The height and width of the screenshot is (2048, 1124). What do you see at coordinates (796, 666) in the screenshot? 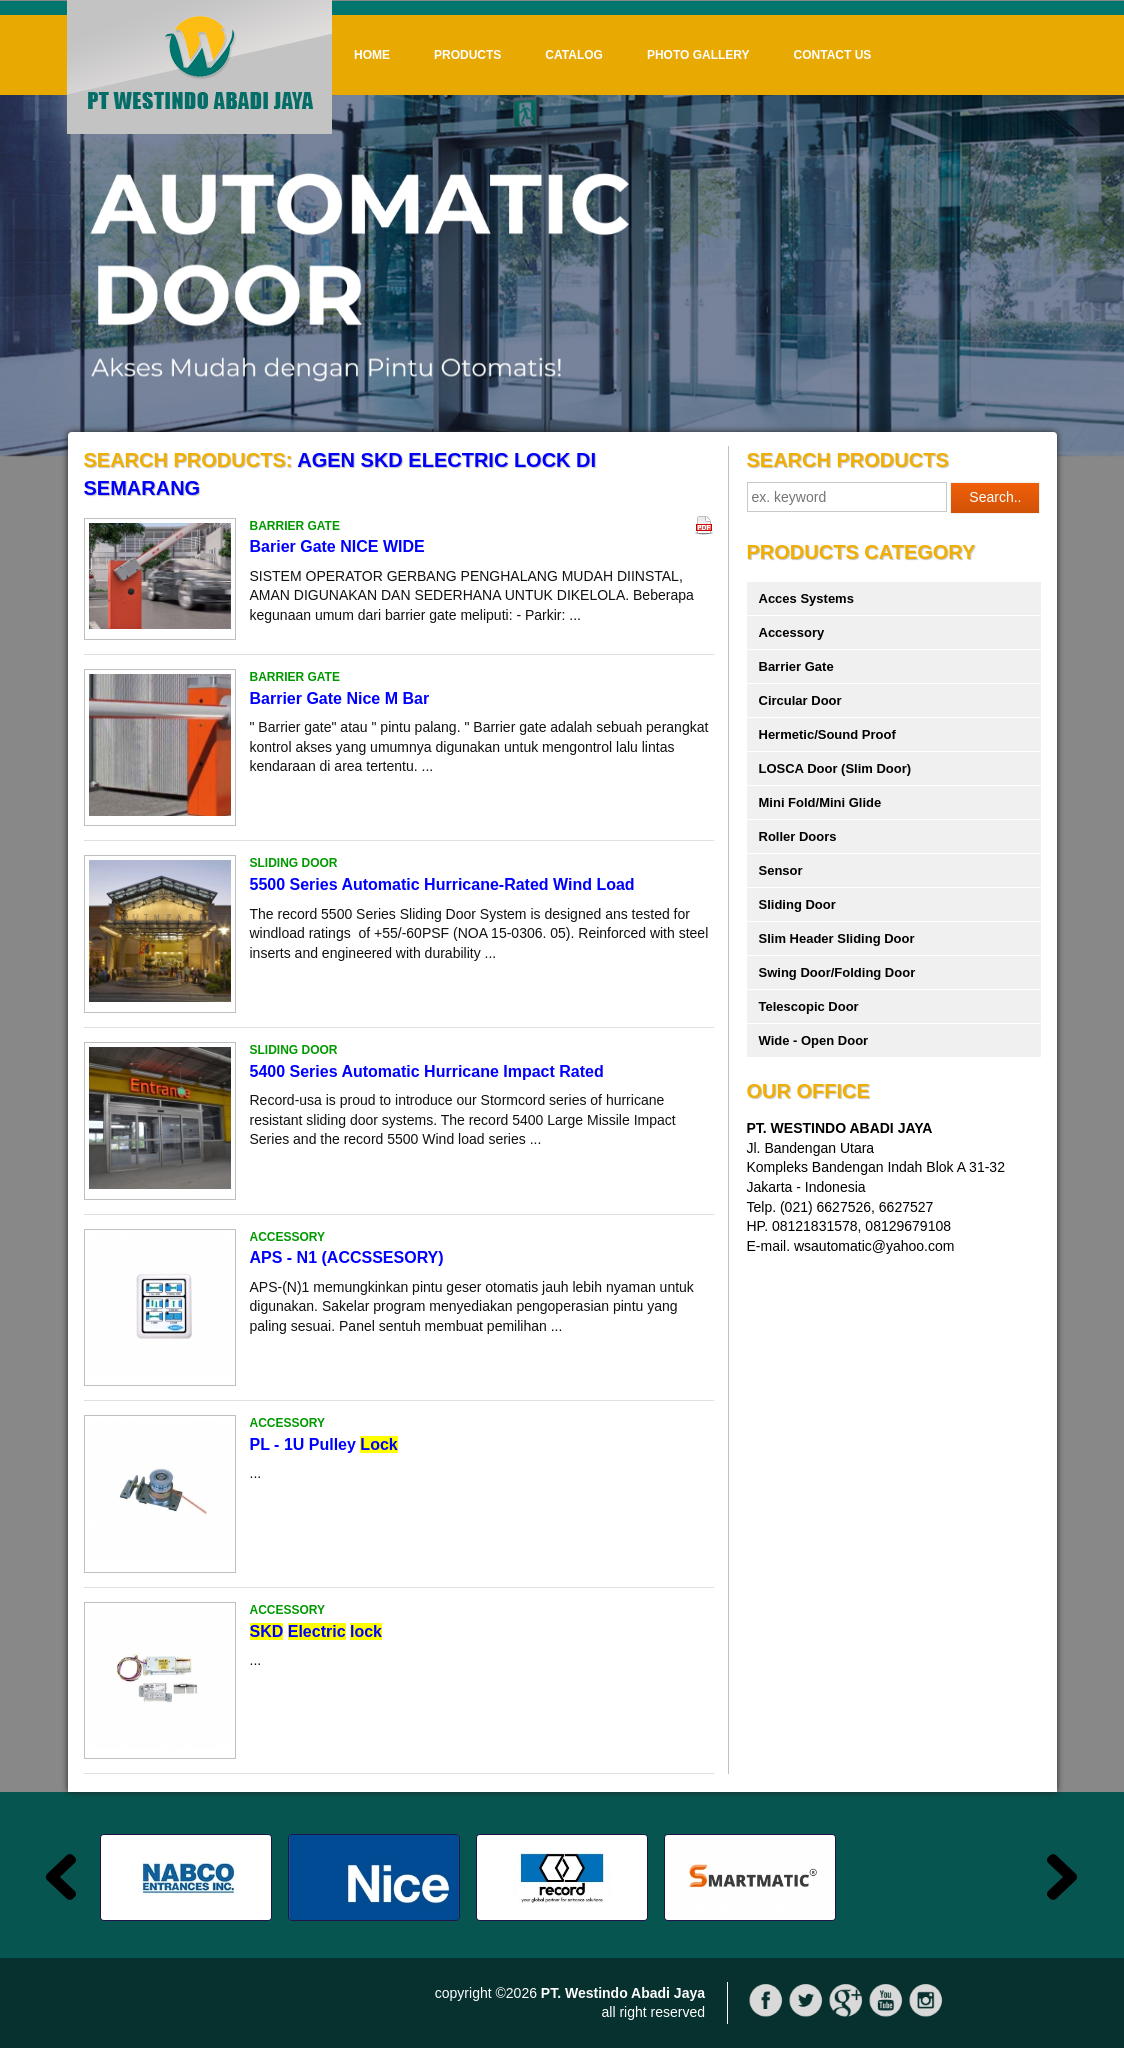
I see `Barrier Gate` at bounding box center [796, 666].